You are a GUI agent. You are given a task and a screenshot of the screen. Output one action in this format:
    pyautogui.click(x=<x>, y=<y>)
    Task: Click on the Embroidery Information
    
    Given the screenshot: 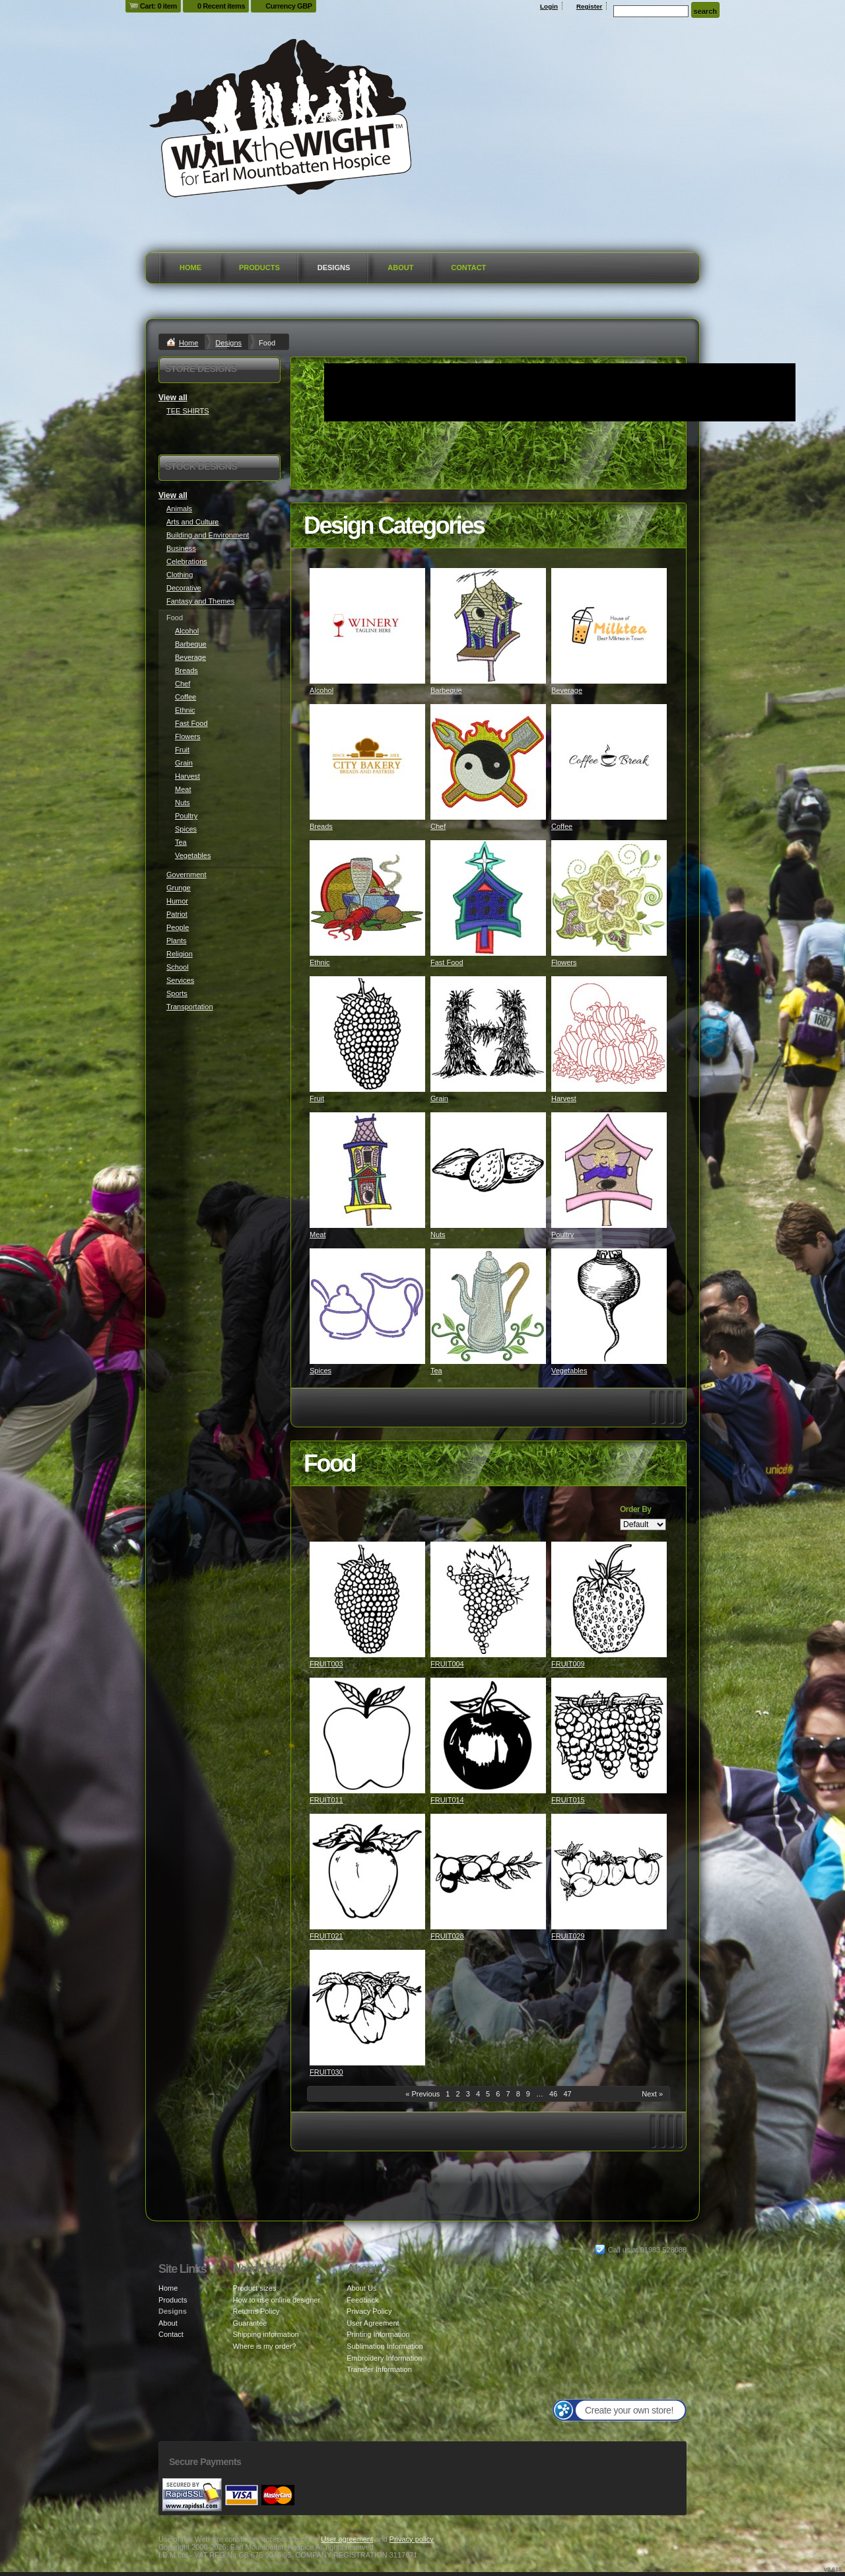 What is the action you would take?
    pyautogui.click(x=384, y=2358)
    